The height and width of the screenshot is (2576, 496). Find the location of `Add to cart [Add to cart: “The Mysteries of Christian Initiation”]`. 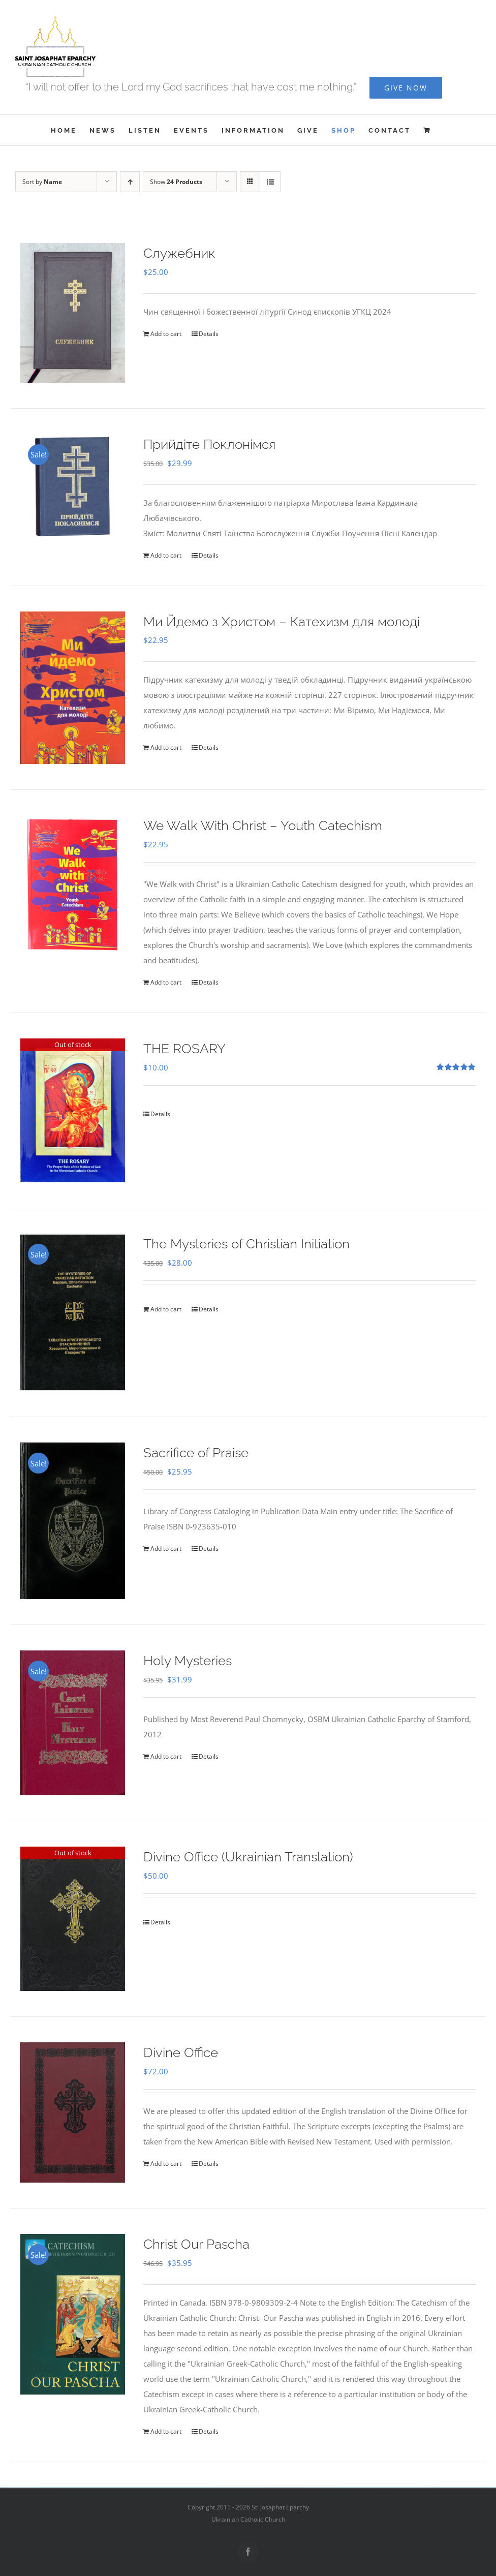

Add to cart [Add to cart: “The Mysteries of Christian Initiation”] is located at coordinates (165, 1309).